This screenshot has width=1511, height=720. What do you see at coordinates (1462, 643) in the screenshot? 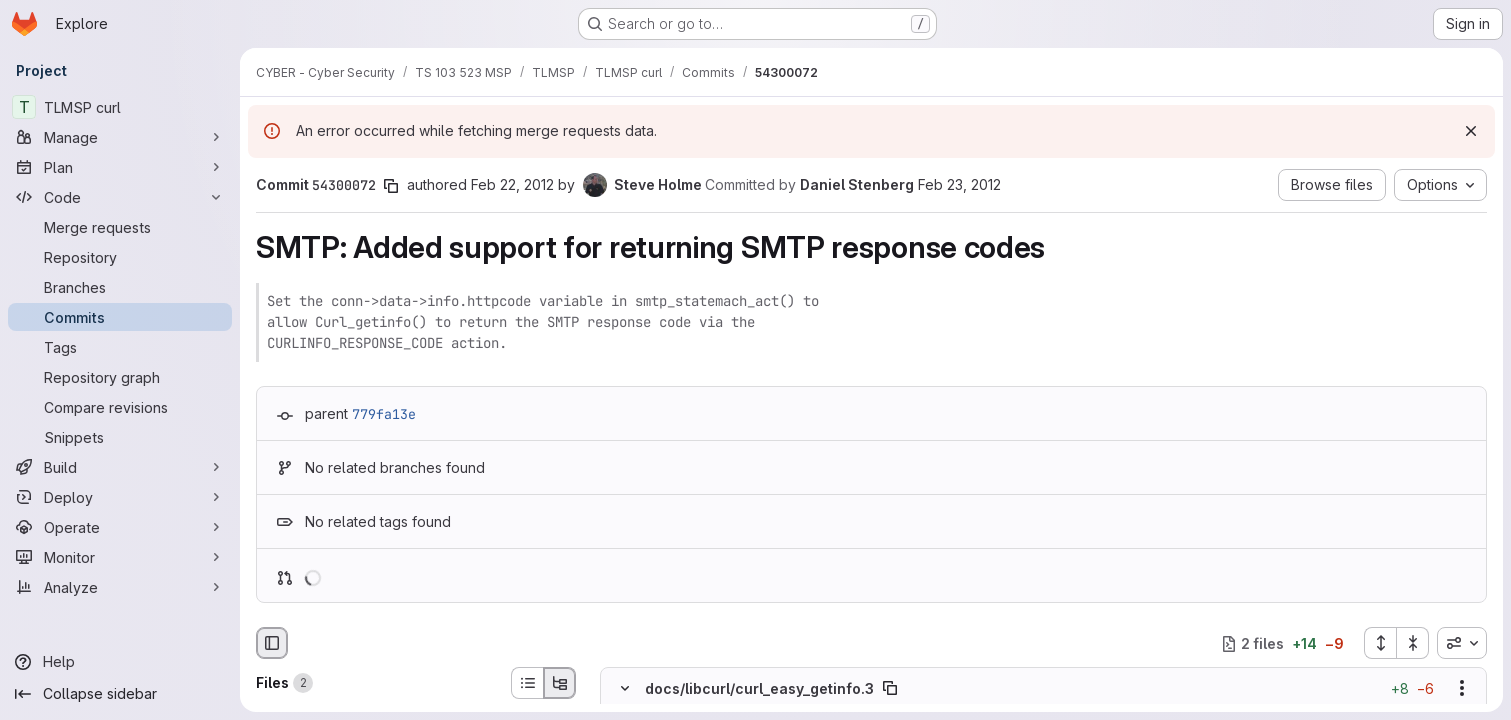
I see `[combobox]` at bounding box center [1462, 643].